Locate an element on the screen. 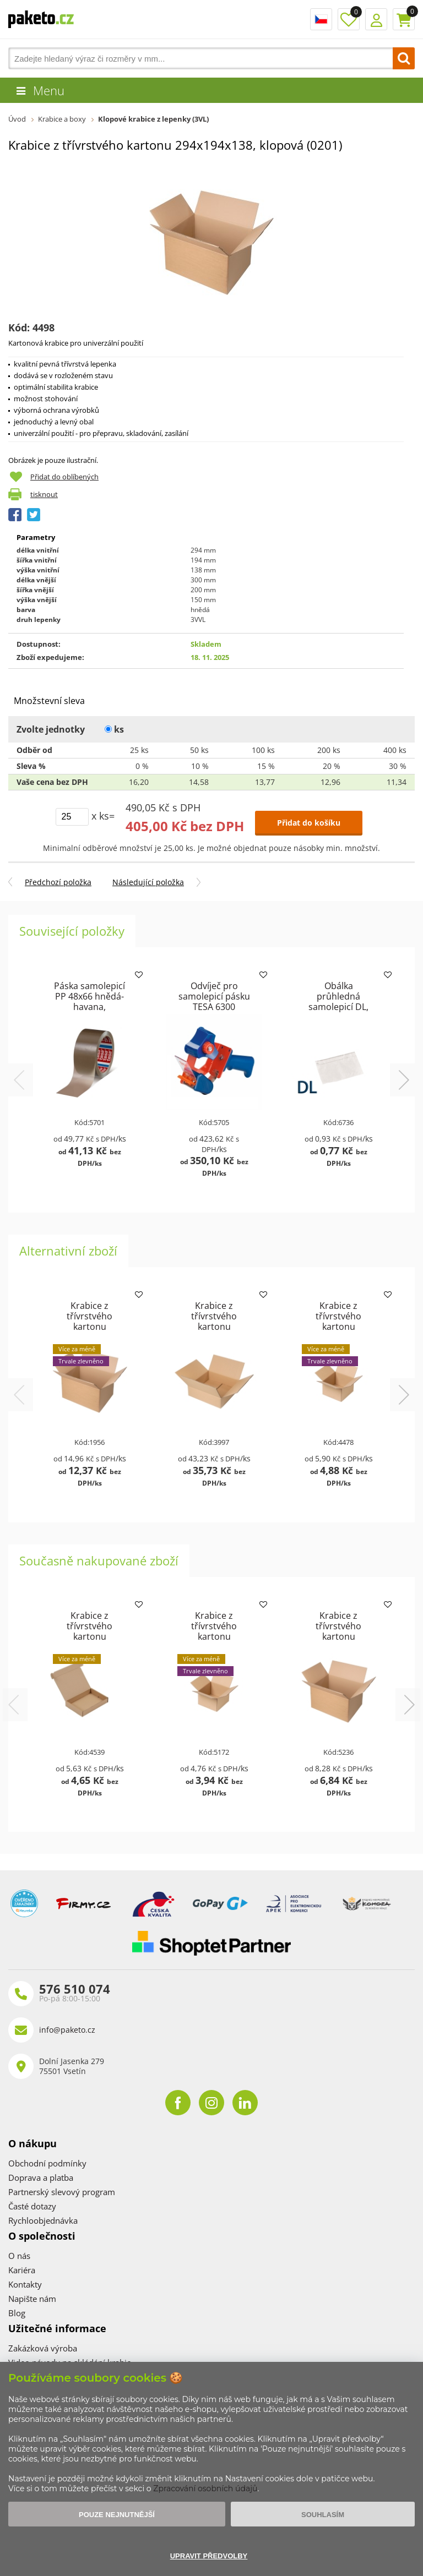  Předchozí položka is located at coordinates (58, 882).